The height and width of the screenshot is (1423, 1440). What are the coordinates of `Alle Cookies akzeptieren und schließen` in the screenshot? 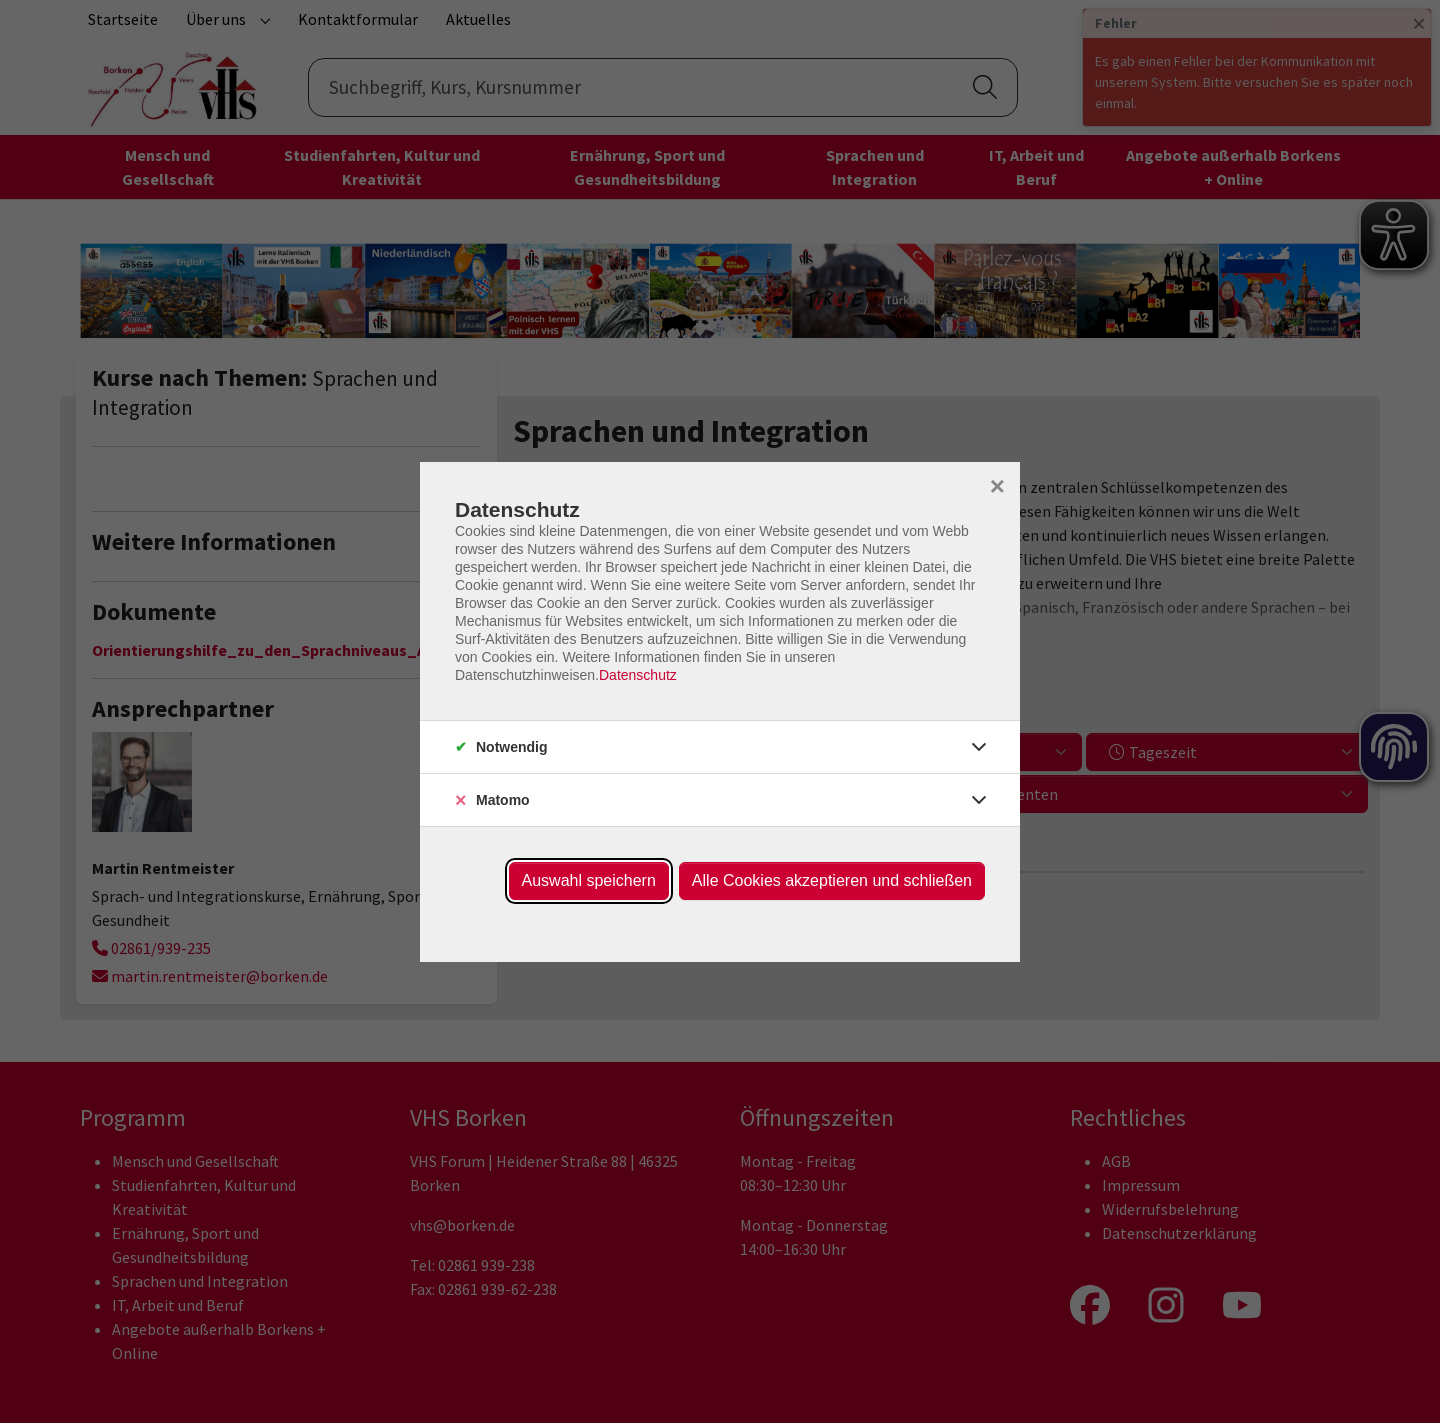 It's located at (832, 880).